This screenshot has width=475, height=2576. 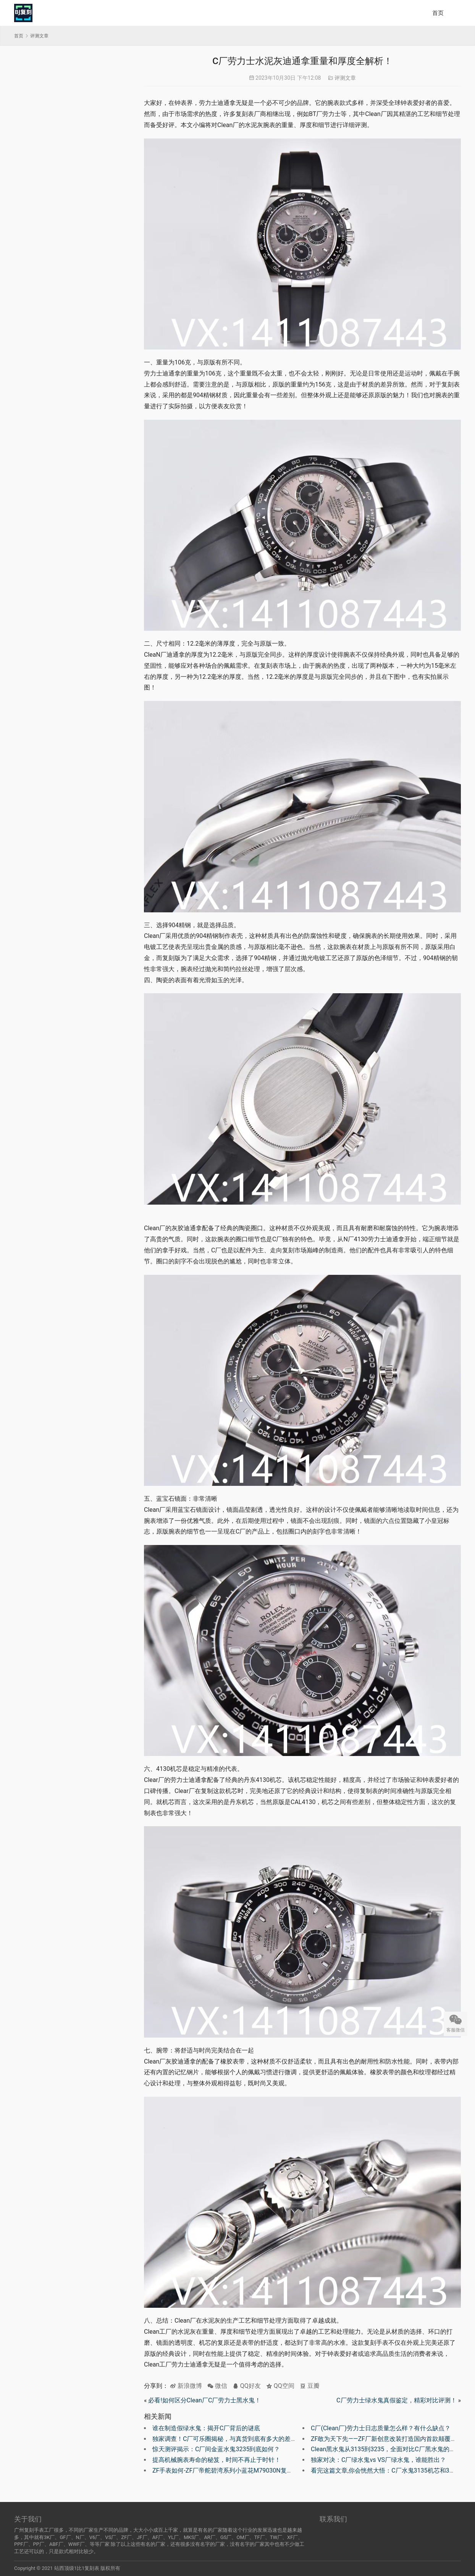 I want to click on 提高机械腕表寿命的秘笈，时间不再止于时针！, so click(x=216, y=2459).